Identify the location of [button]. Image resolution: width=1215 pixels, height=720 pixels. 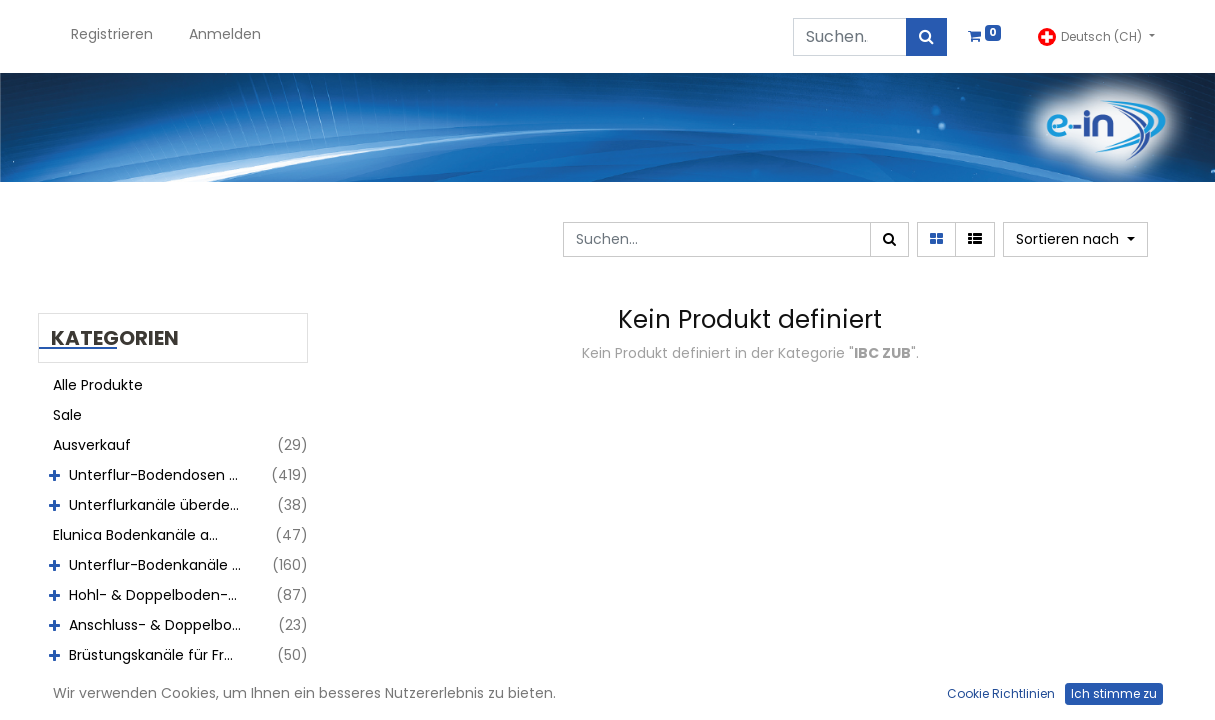
(1075, 239).